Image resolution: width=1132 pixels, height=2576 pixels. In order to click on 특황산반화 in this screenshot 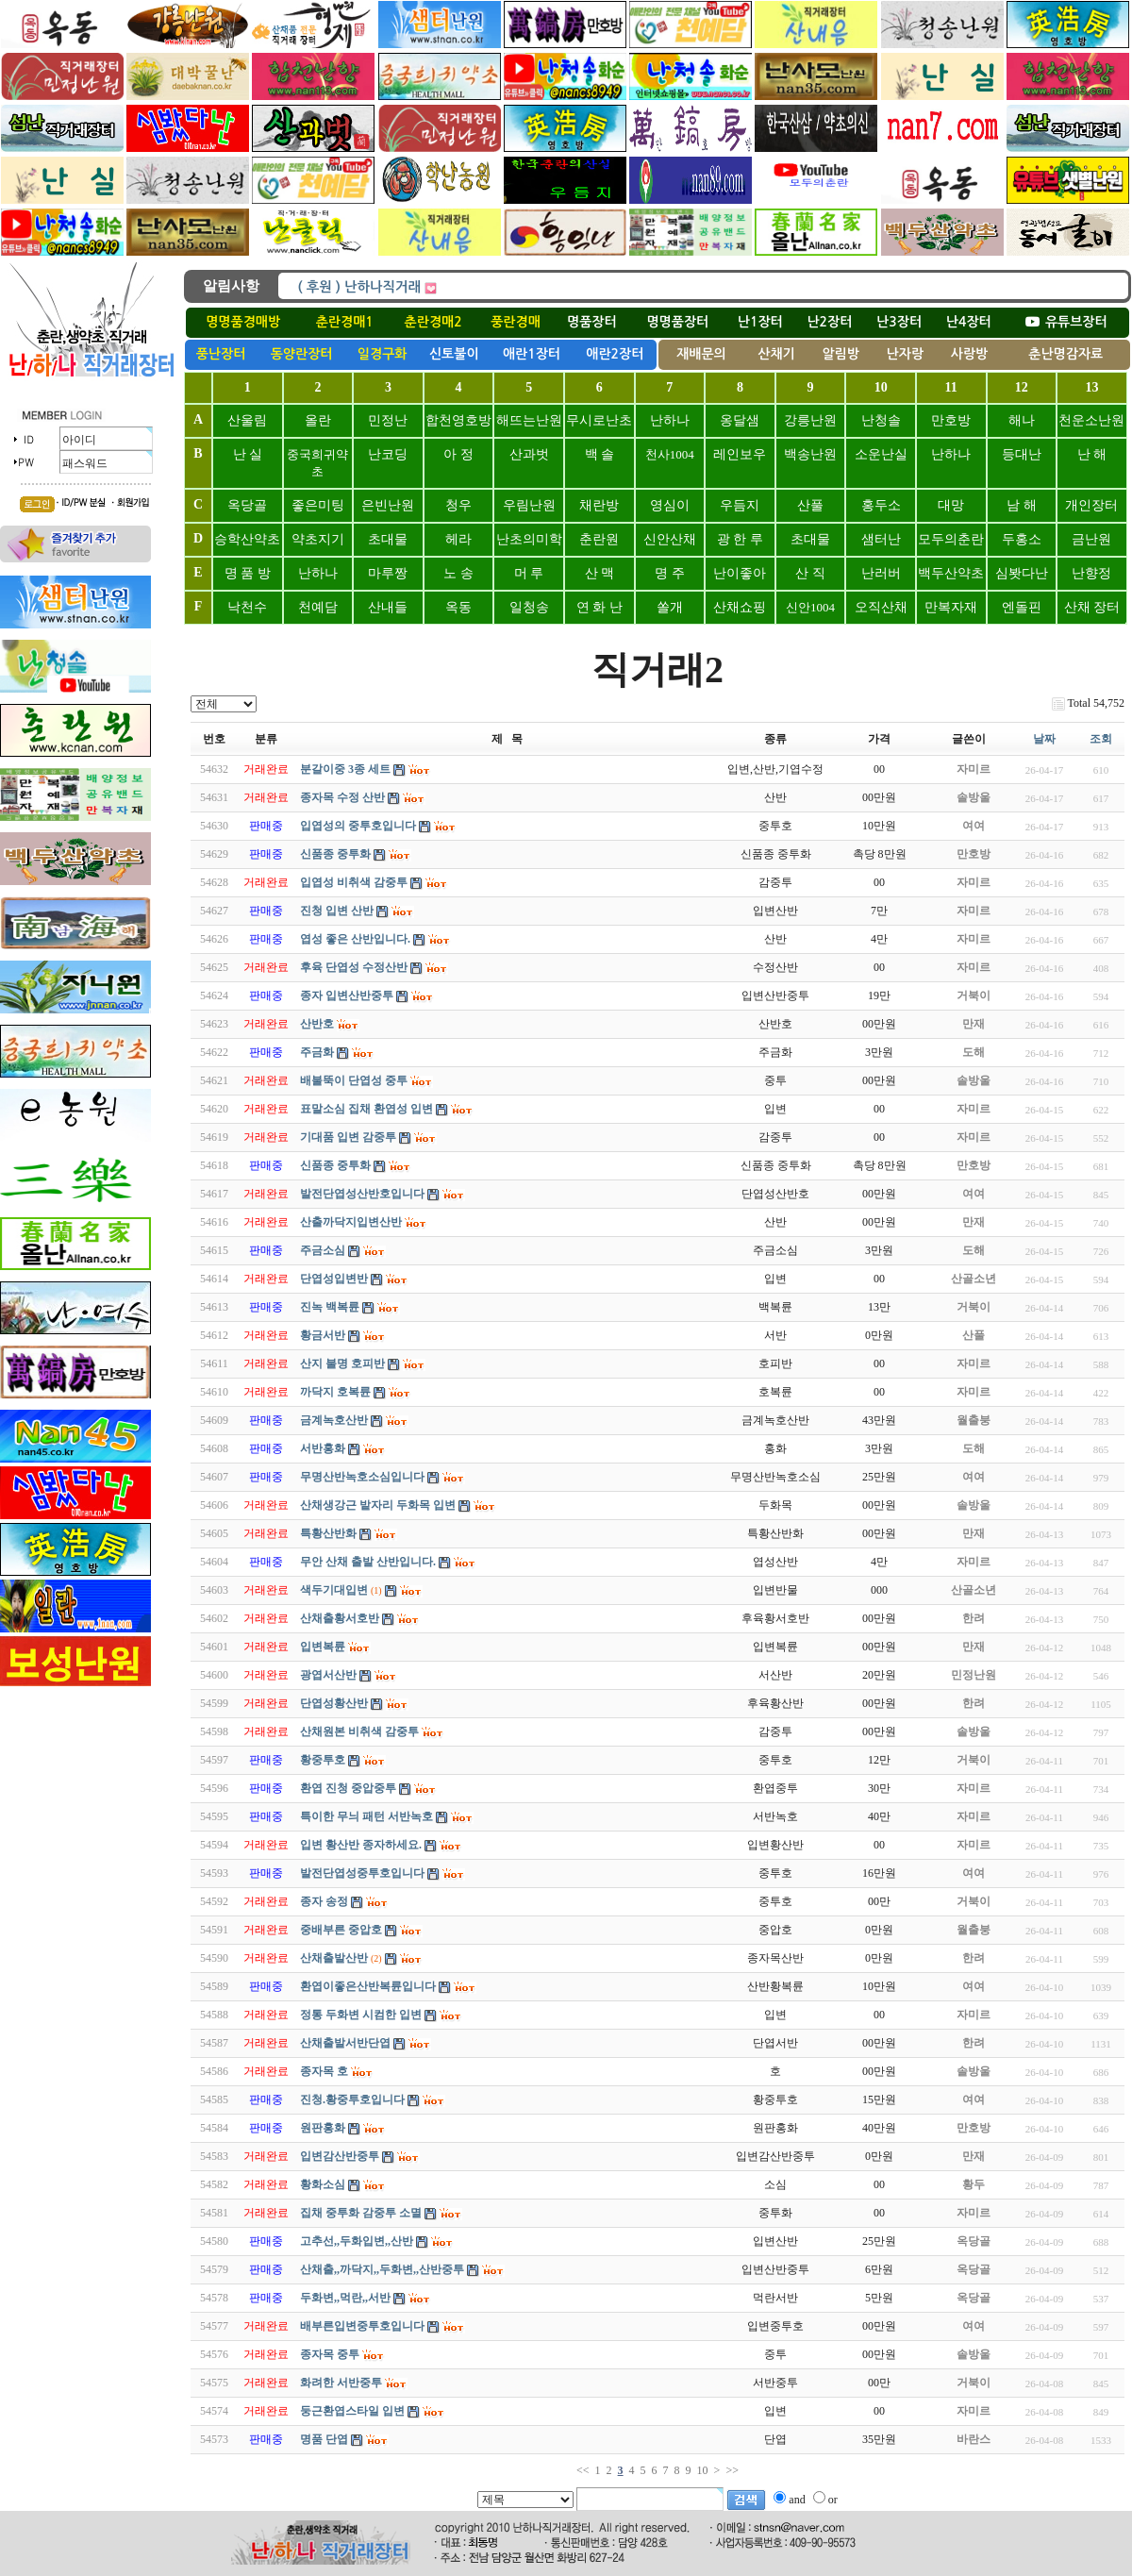, I will do `click(328, 1533)`.